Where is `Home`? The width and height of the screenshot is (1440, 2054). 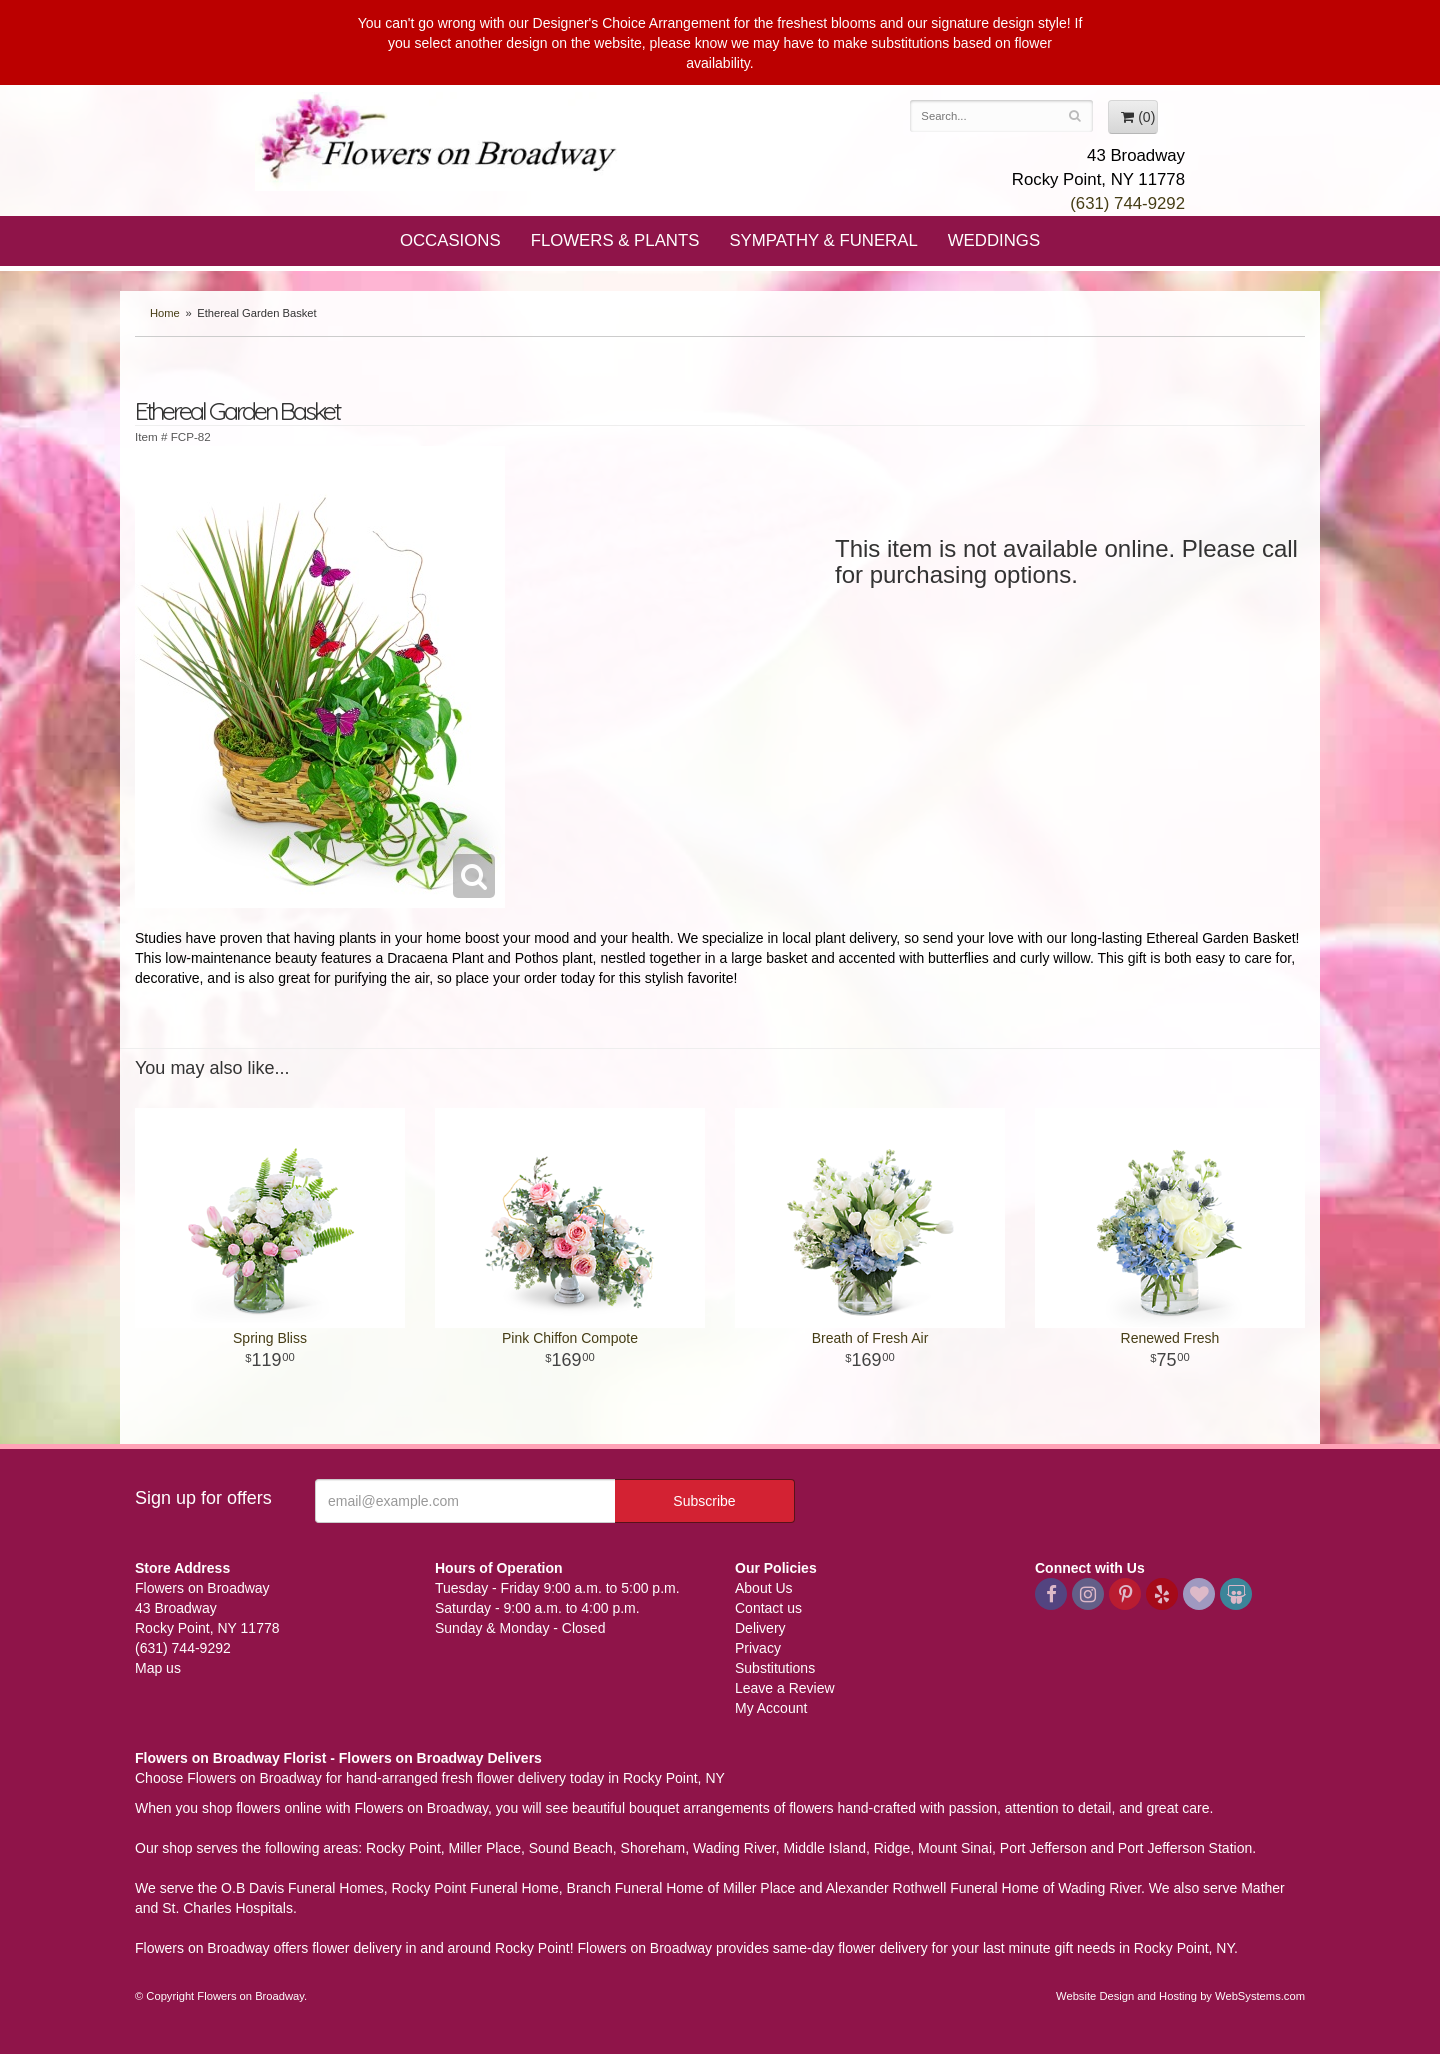
Home is located at coordinates (165, 313).